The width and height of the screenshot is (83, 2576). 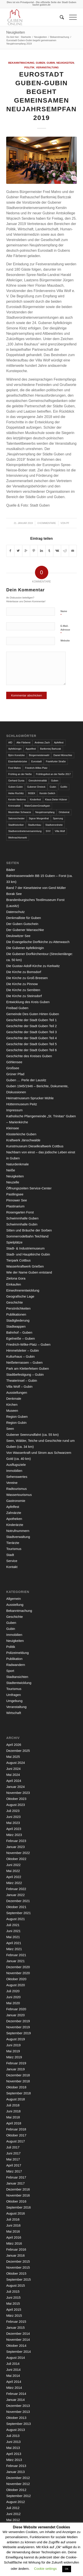 I want to click on Stadthistoriker [Stadthistoriker (3 Einträge)], so click(x=16, y=825).